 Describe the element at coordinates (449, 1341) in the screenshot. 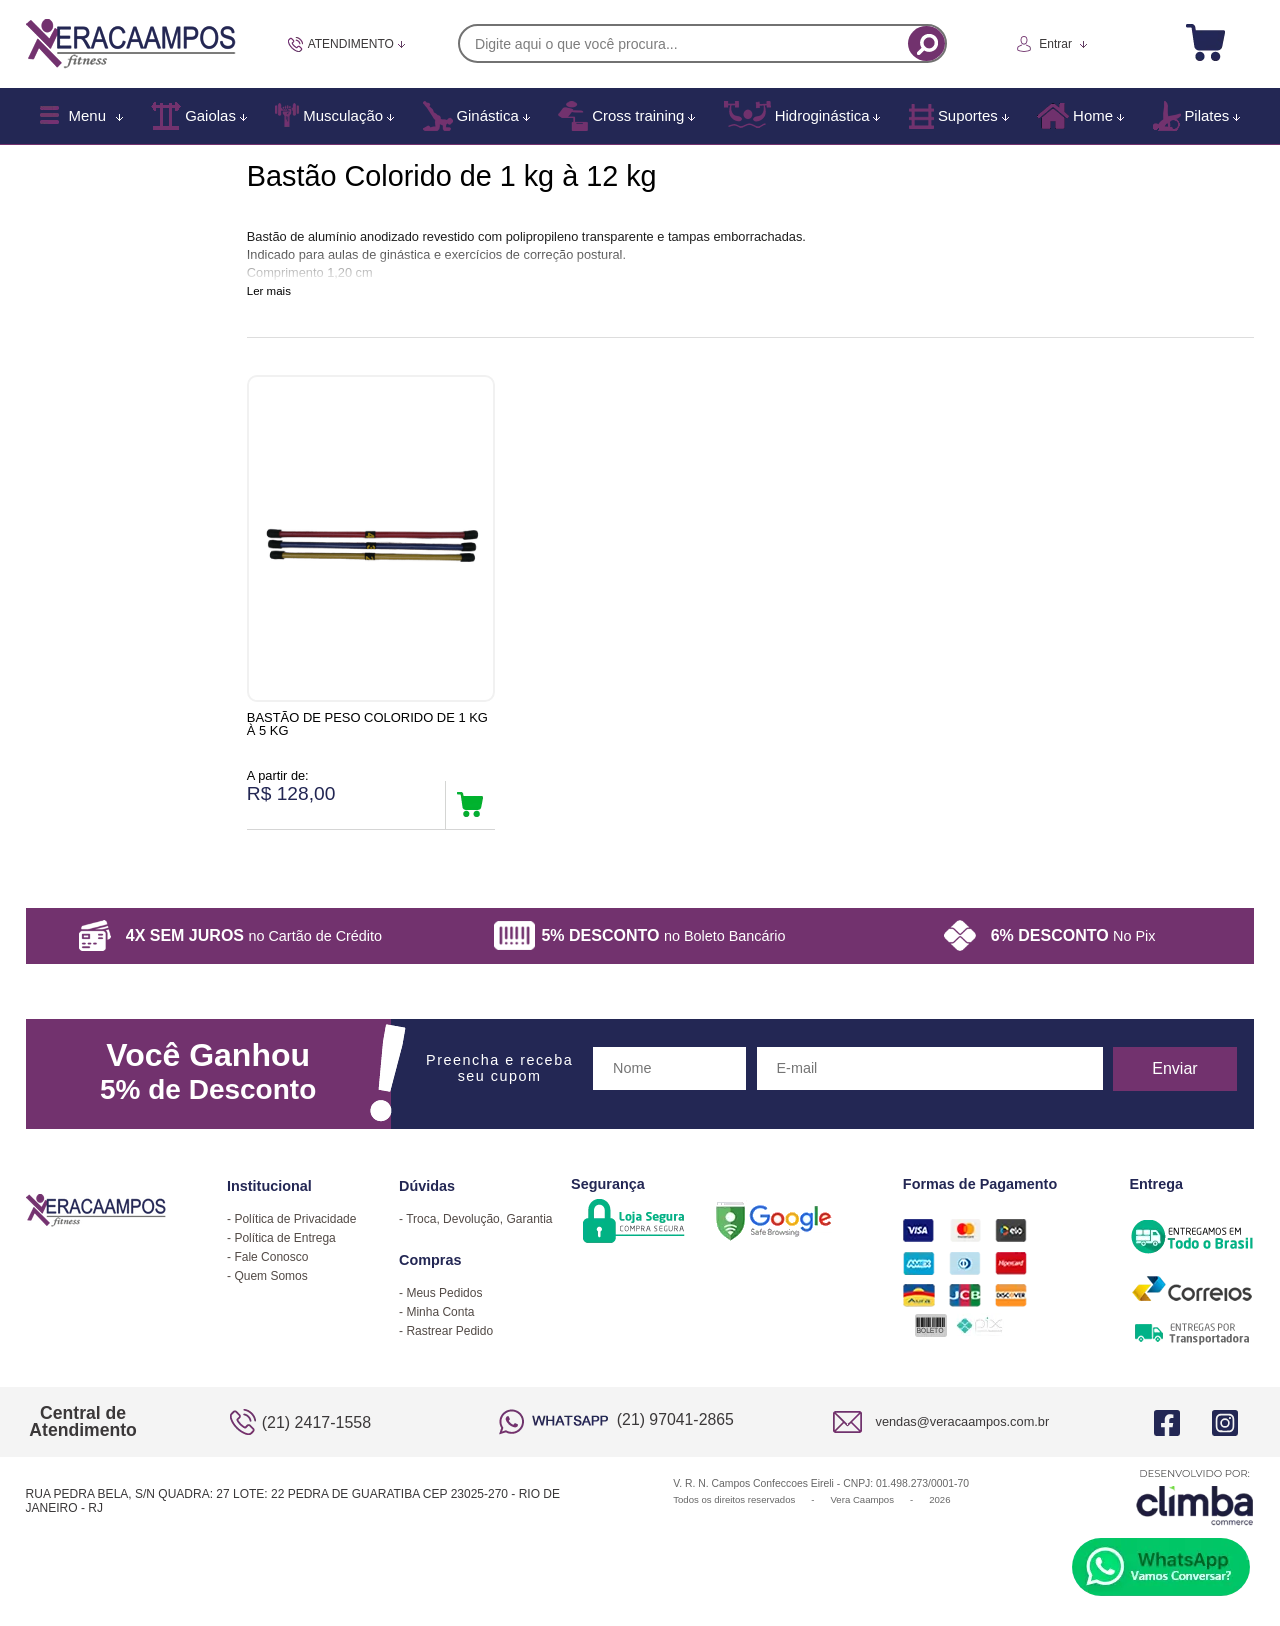

I see `Rastrear Pedido` at that location.